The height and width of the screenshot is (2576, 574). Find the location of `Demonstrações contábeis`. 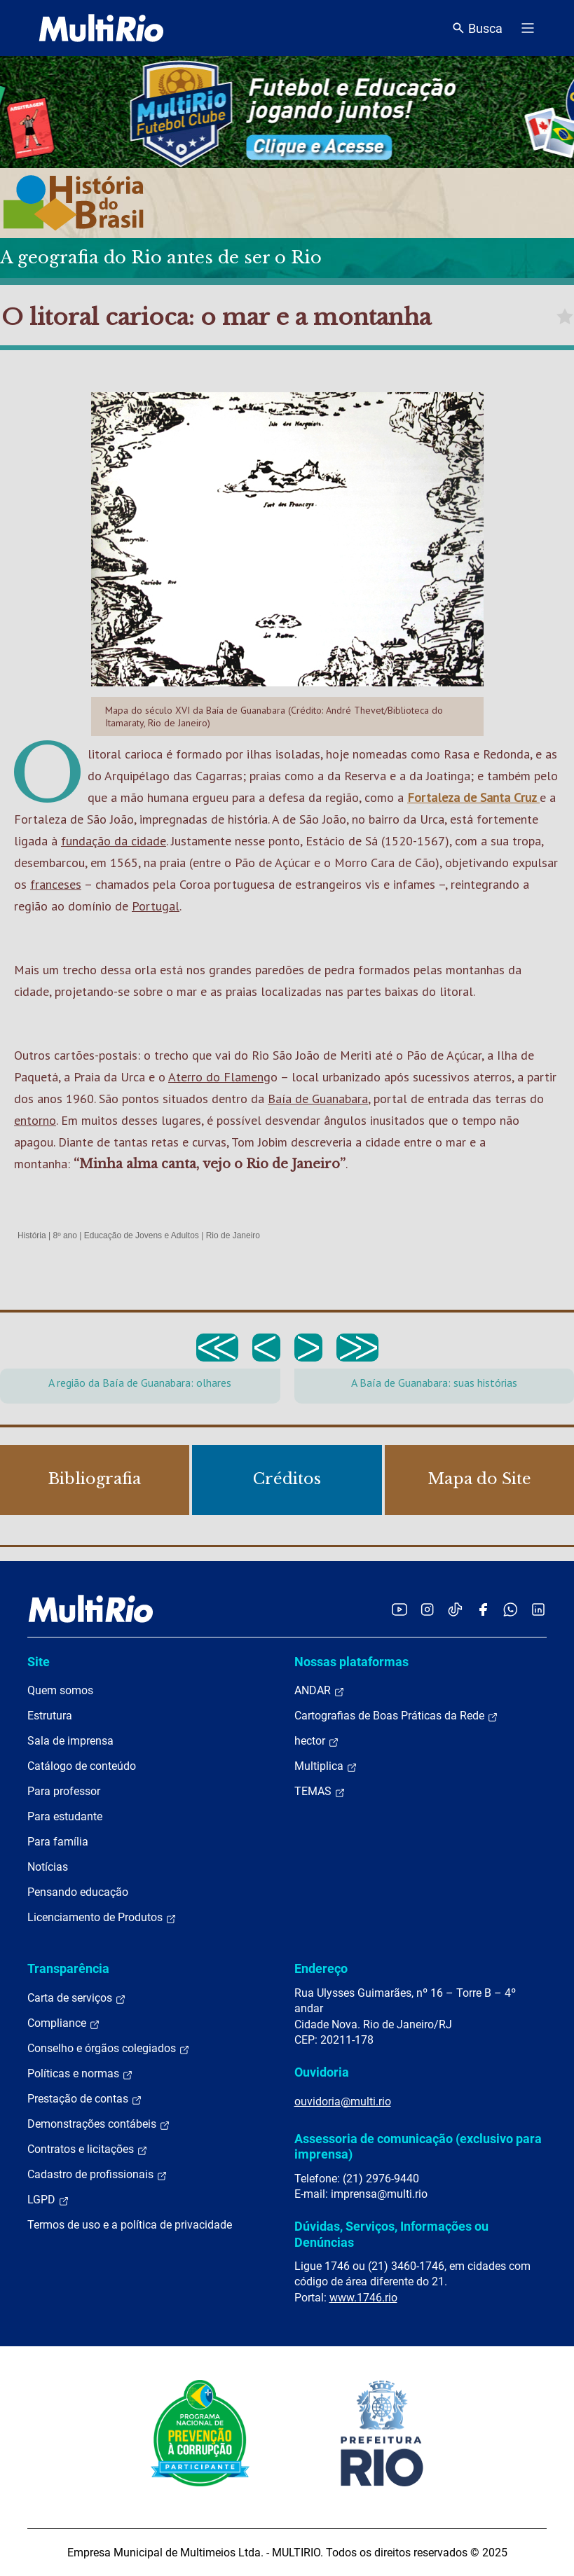

Demonstrações contábeis is located at coordinates (98, 2124).